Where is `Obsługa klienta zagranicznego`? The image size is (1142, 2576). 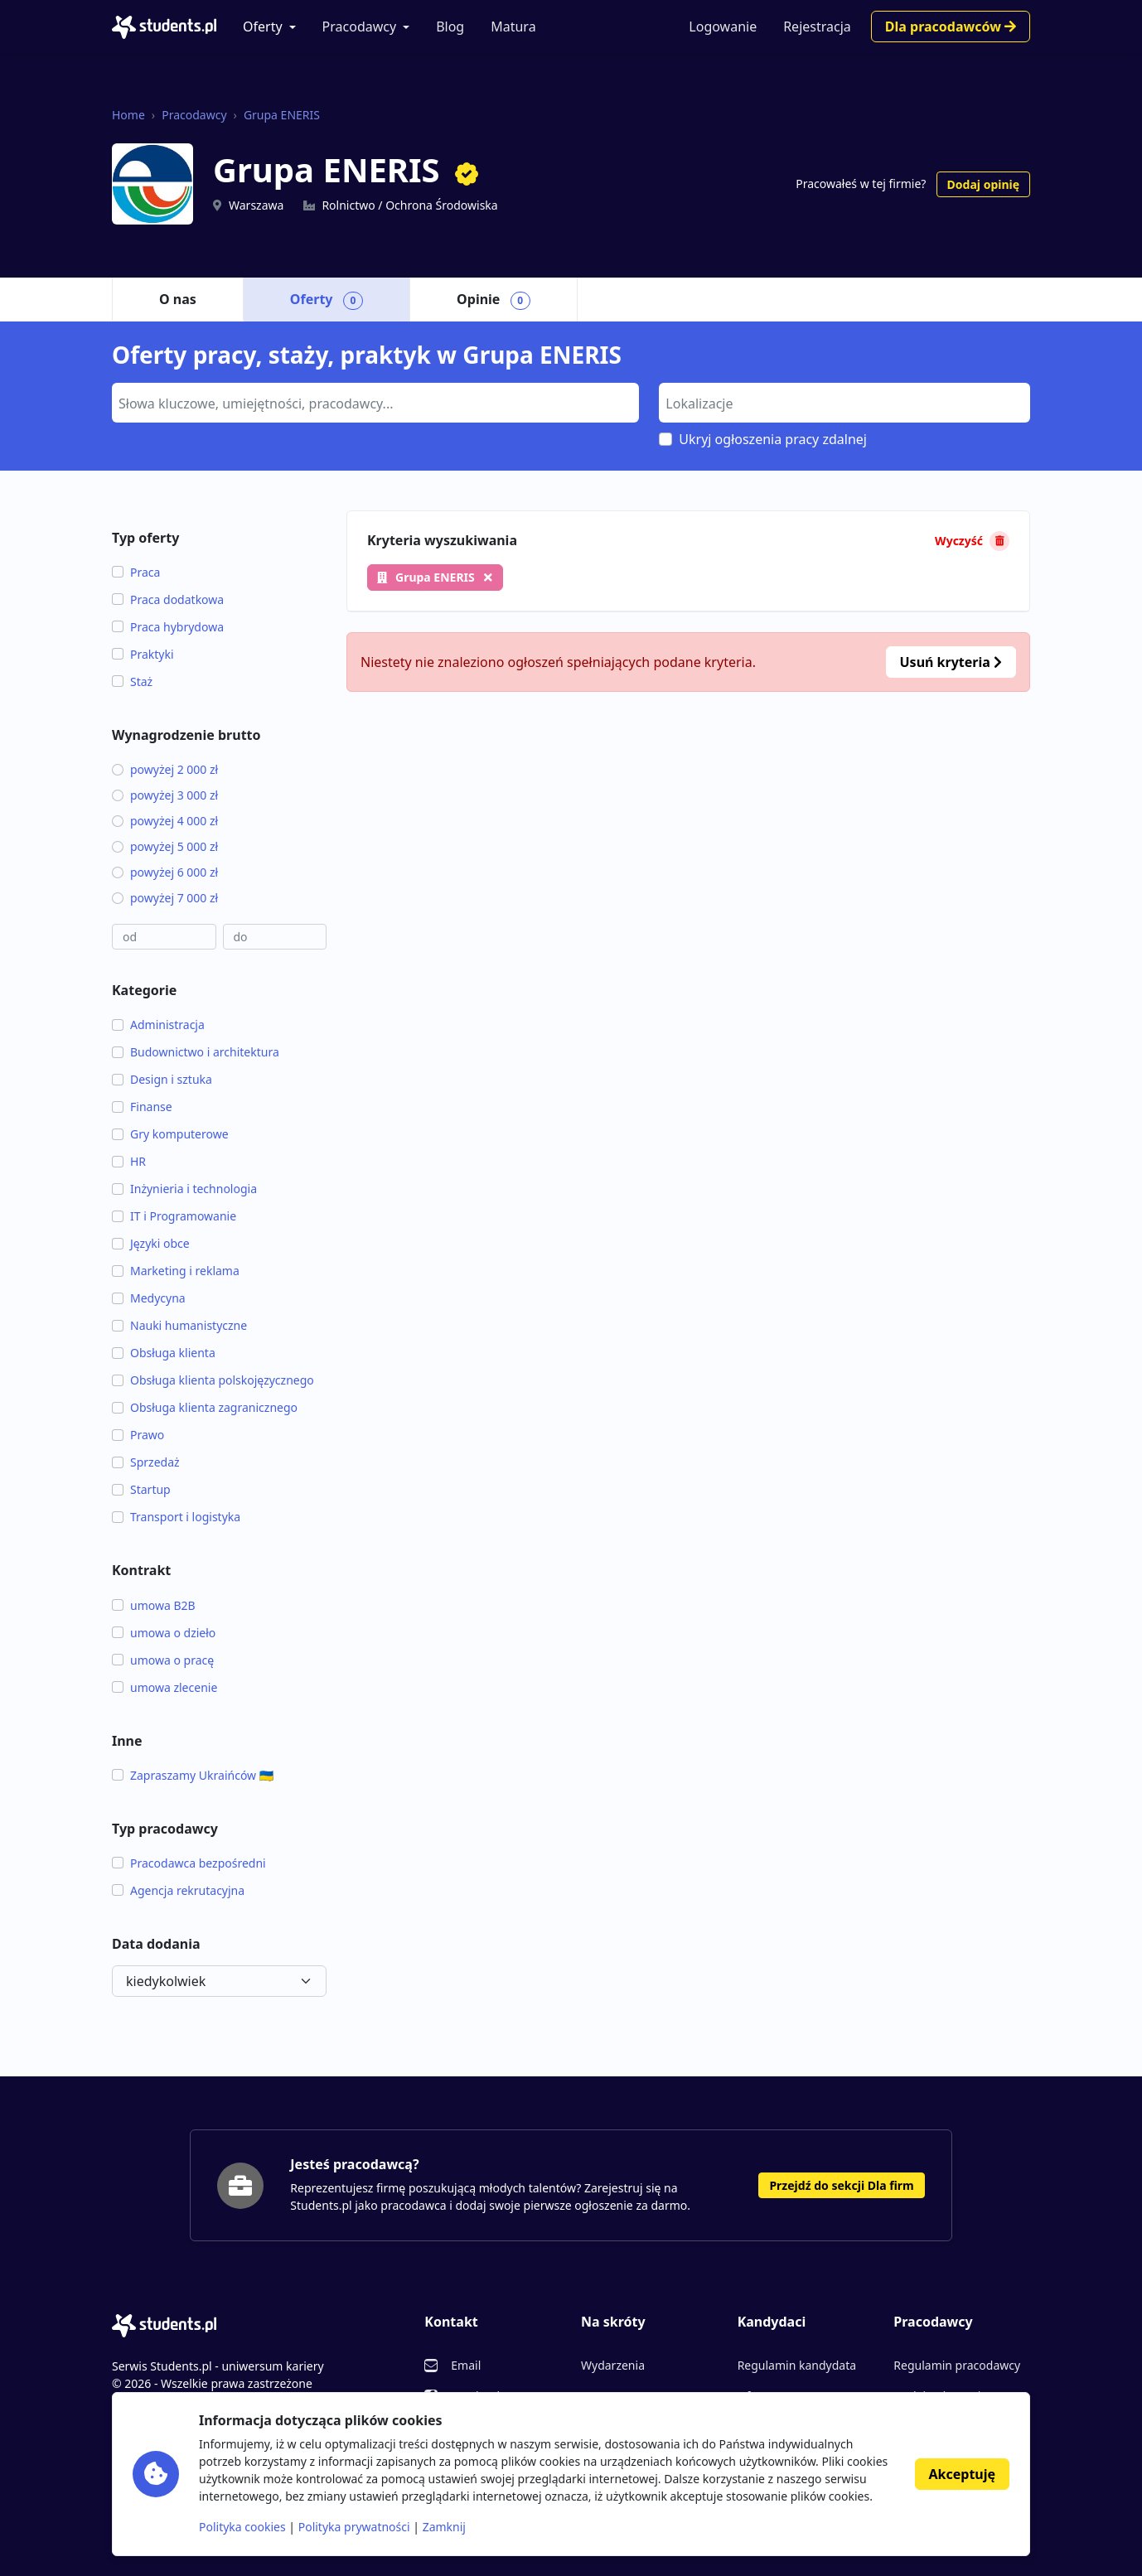
Obsługa klienta zagranicznego is located at coordinates (205, 1407).